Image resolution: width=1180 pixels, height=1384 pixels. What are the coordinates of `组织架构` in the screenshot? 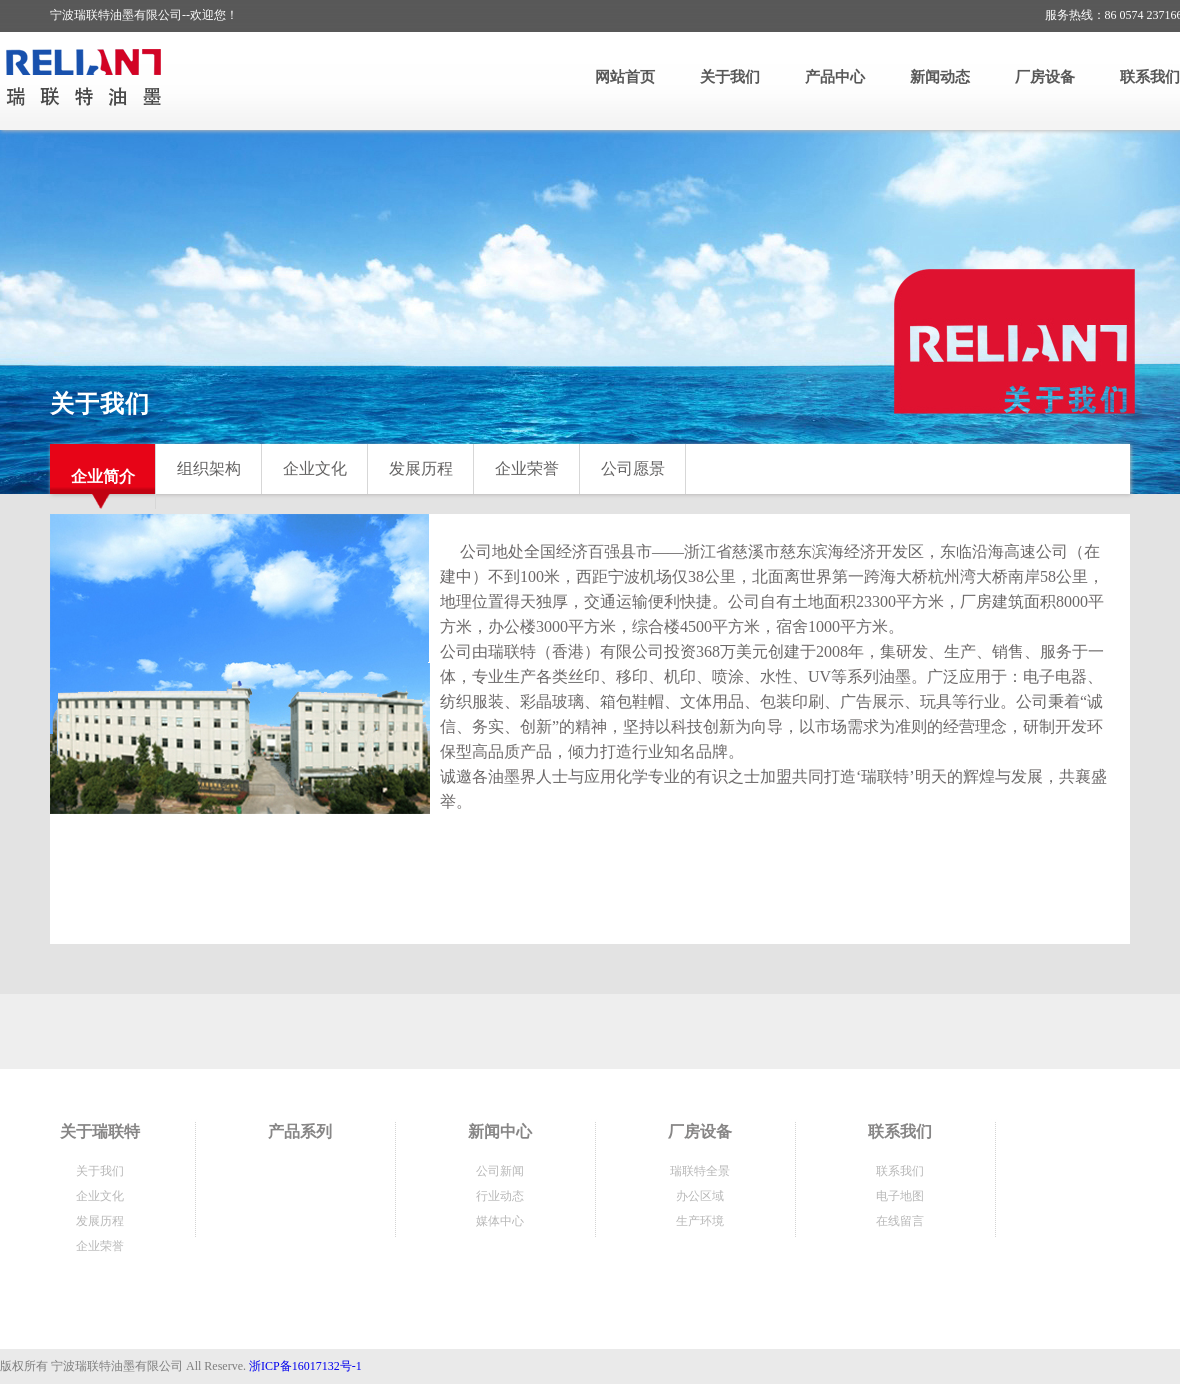 It's located at (209, 468).